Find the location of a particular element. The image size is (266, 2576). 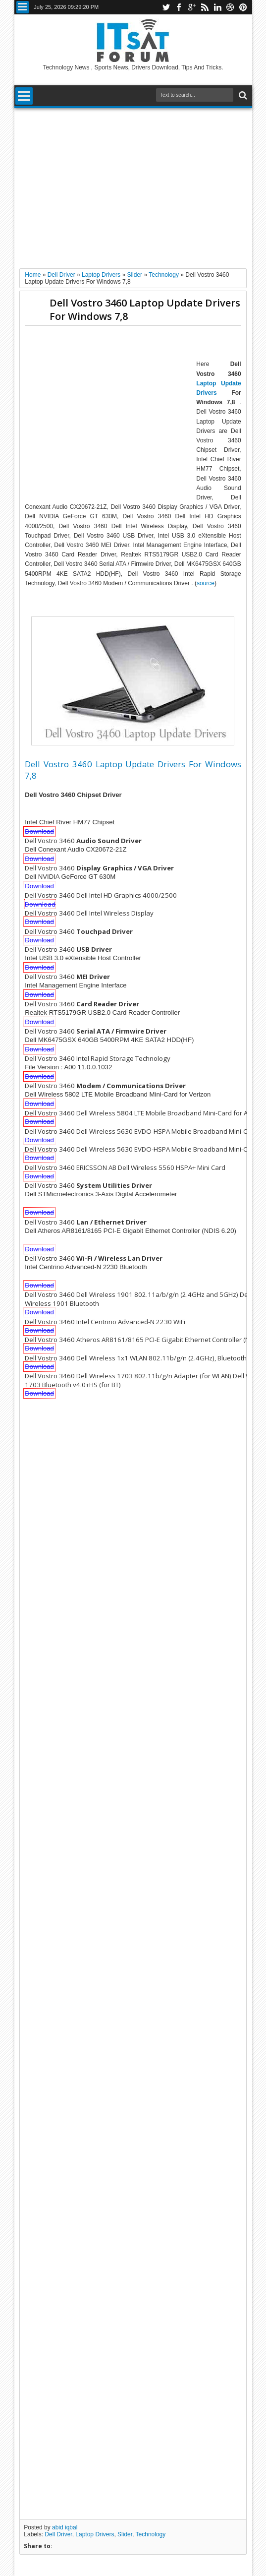

Technology is located at coordinates (151, 2534).